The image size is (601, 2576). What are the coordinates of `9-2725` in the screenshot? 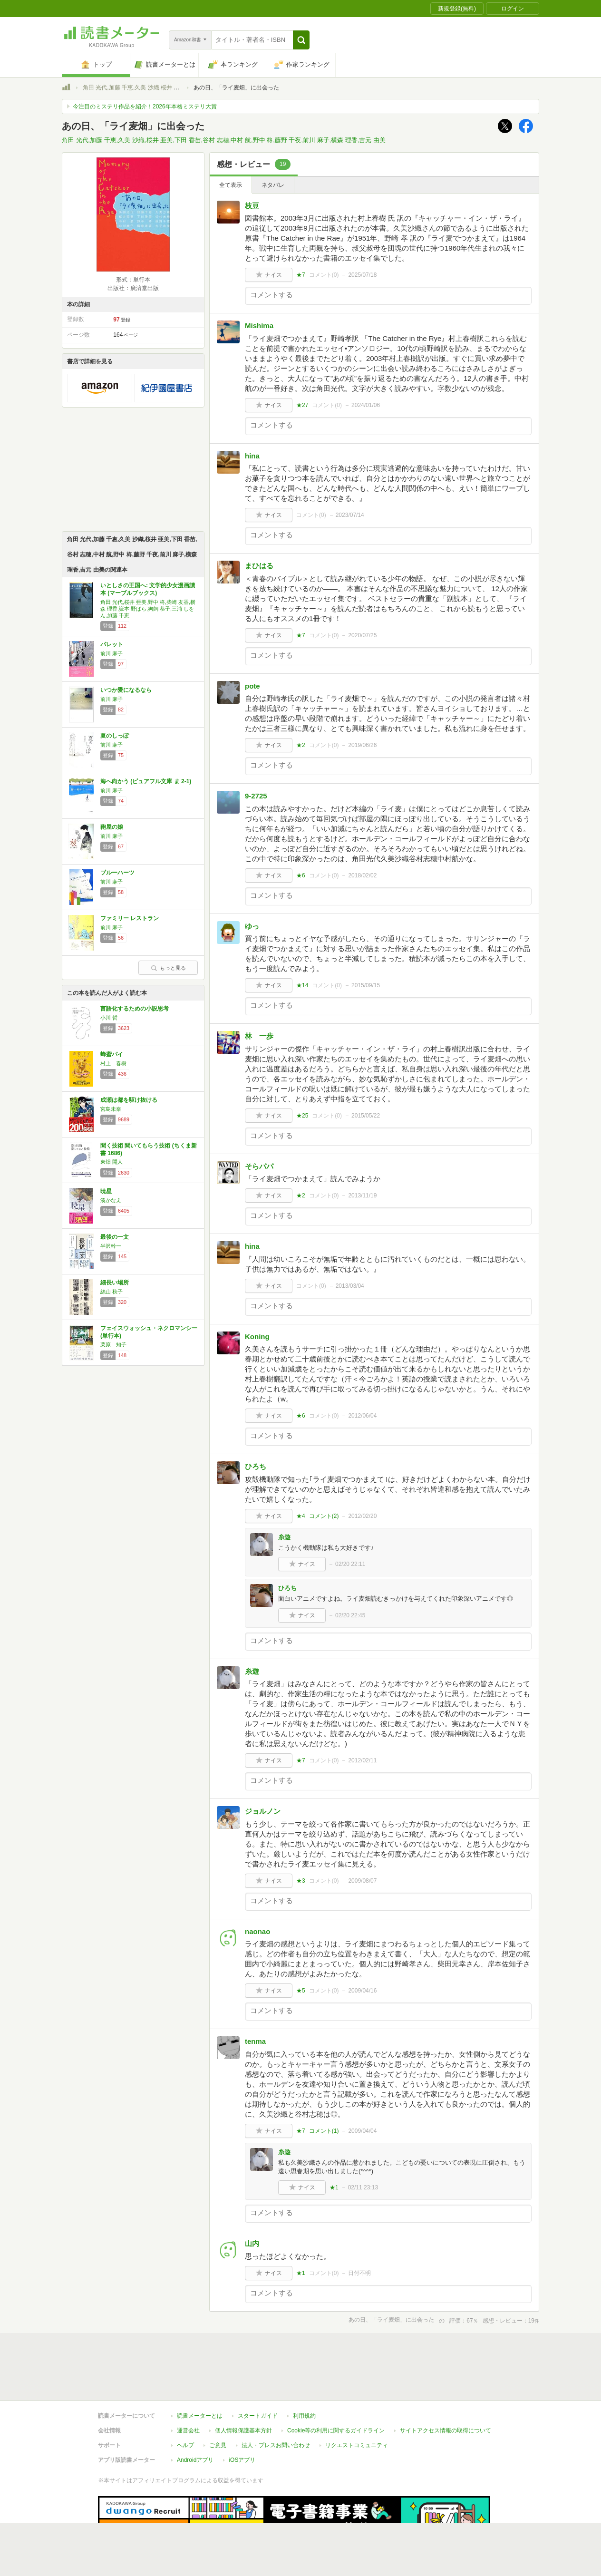 It's located at (256, 796).